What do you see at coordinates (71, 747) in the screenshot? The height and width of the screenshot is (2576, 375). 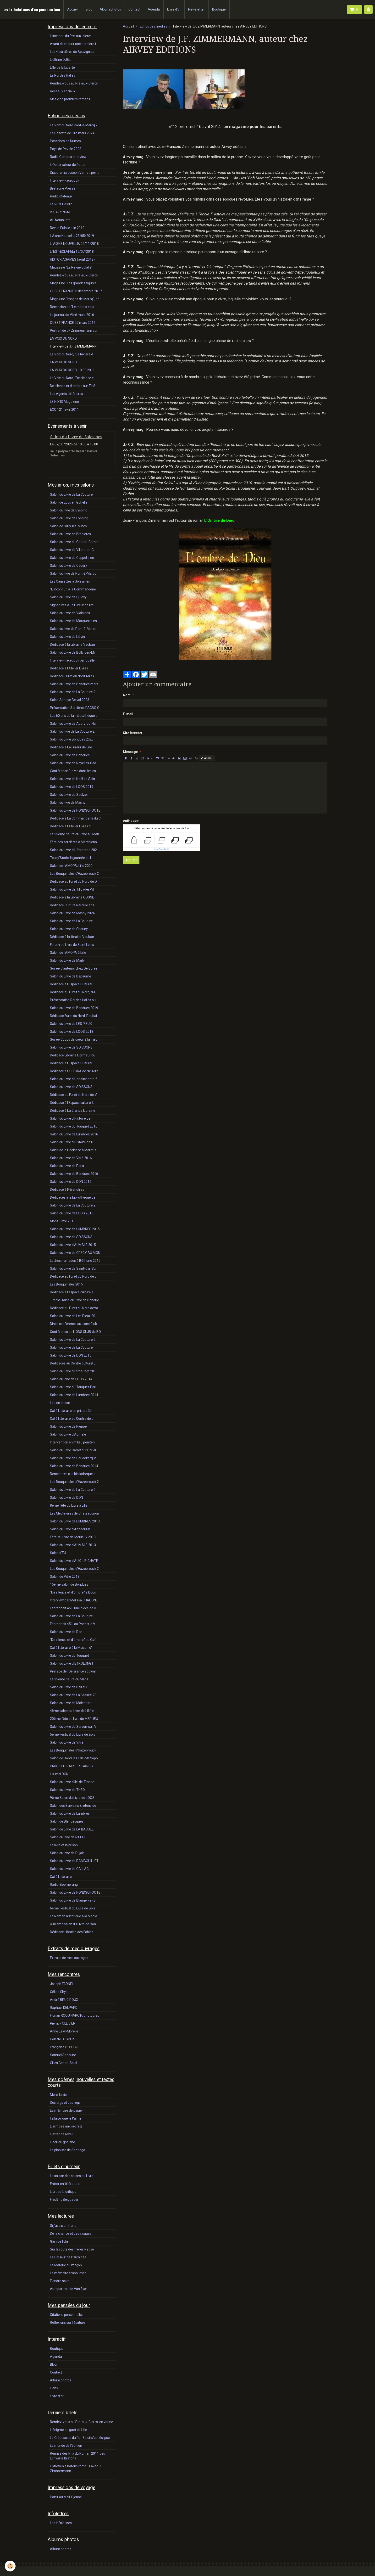 I see `Dédicace à La Fureur de Lire` at bounding box center [71, 747].